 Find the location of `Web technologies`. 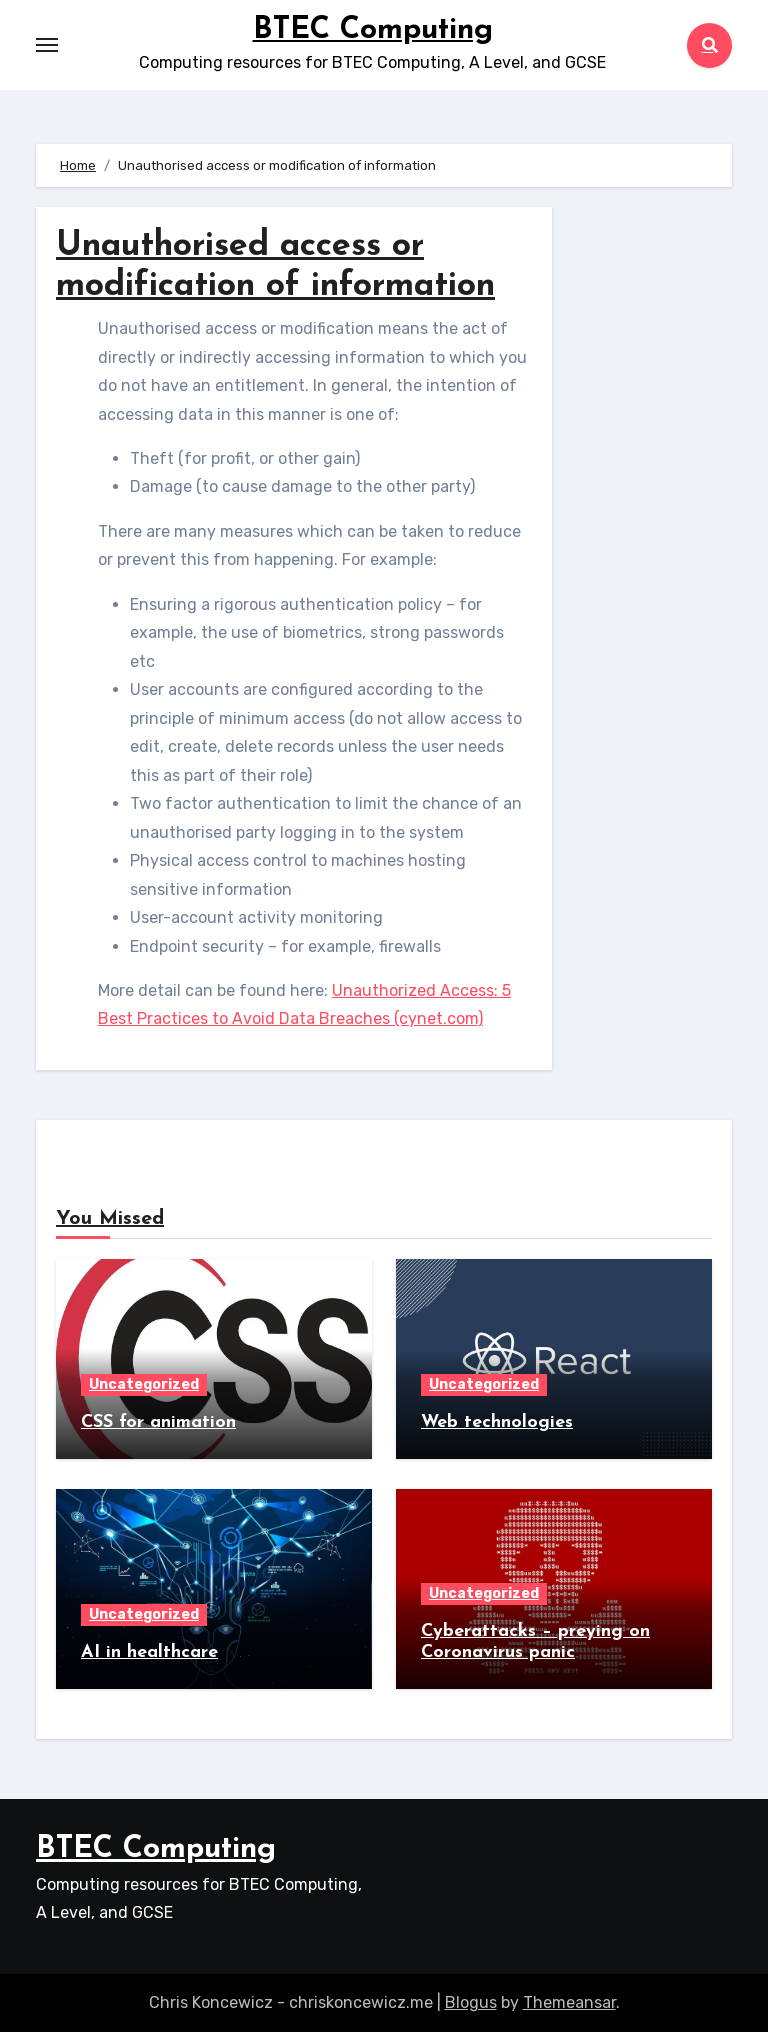

Web technologies is located at coordinates (497, 1422).